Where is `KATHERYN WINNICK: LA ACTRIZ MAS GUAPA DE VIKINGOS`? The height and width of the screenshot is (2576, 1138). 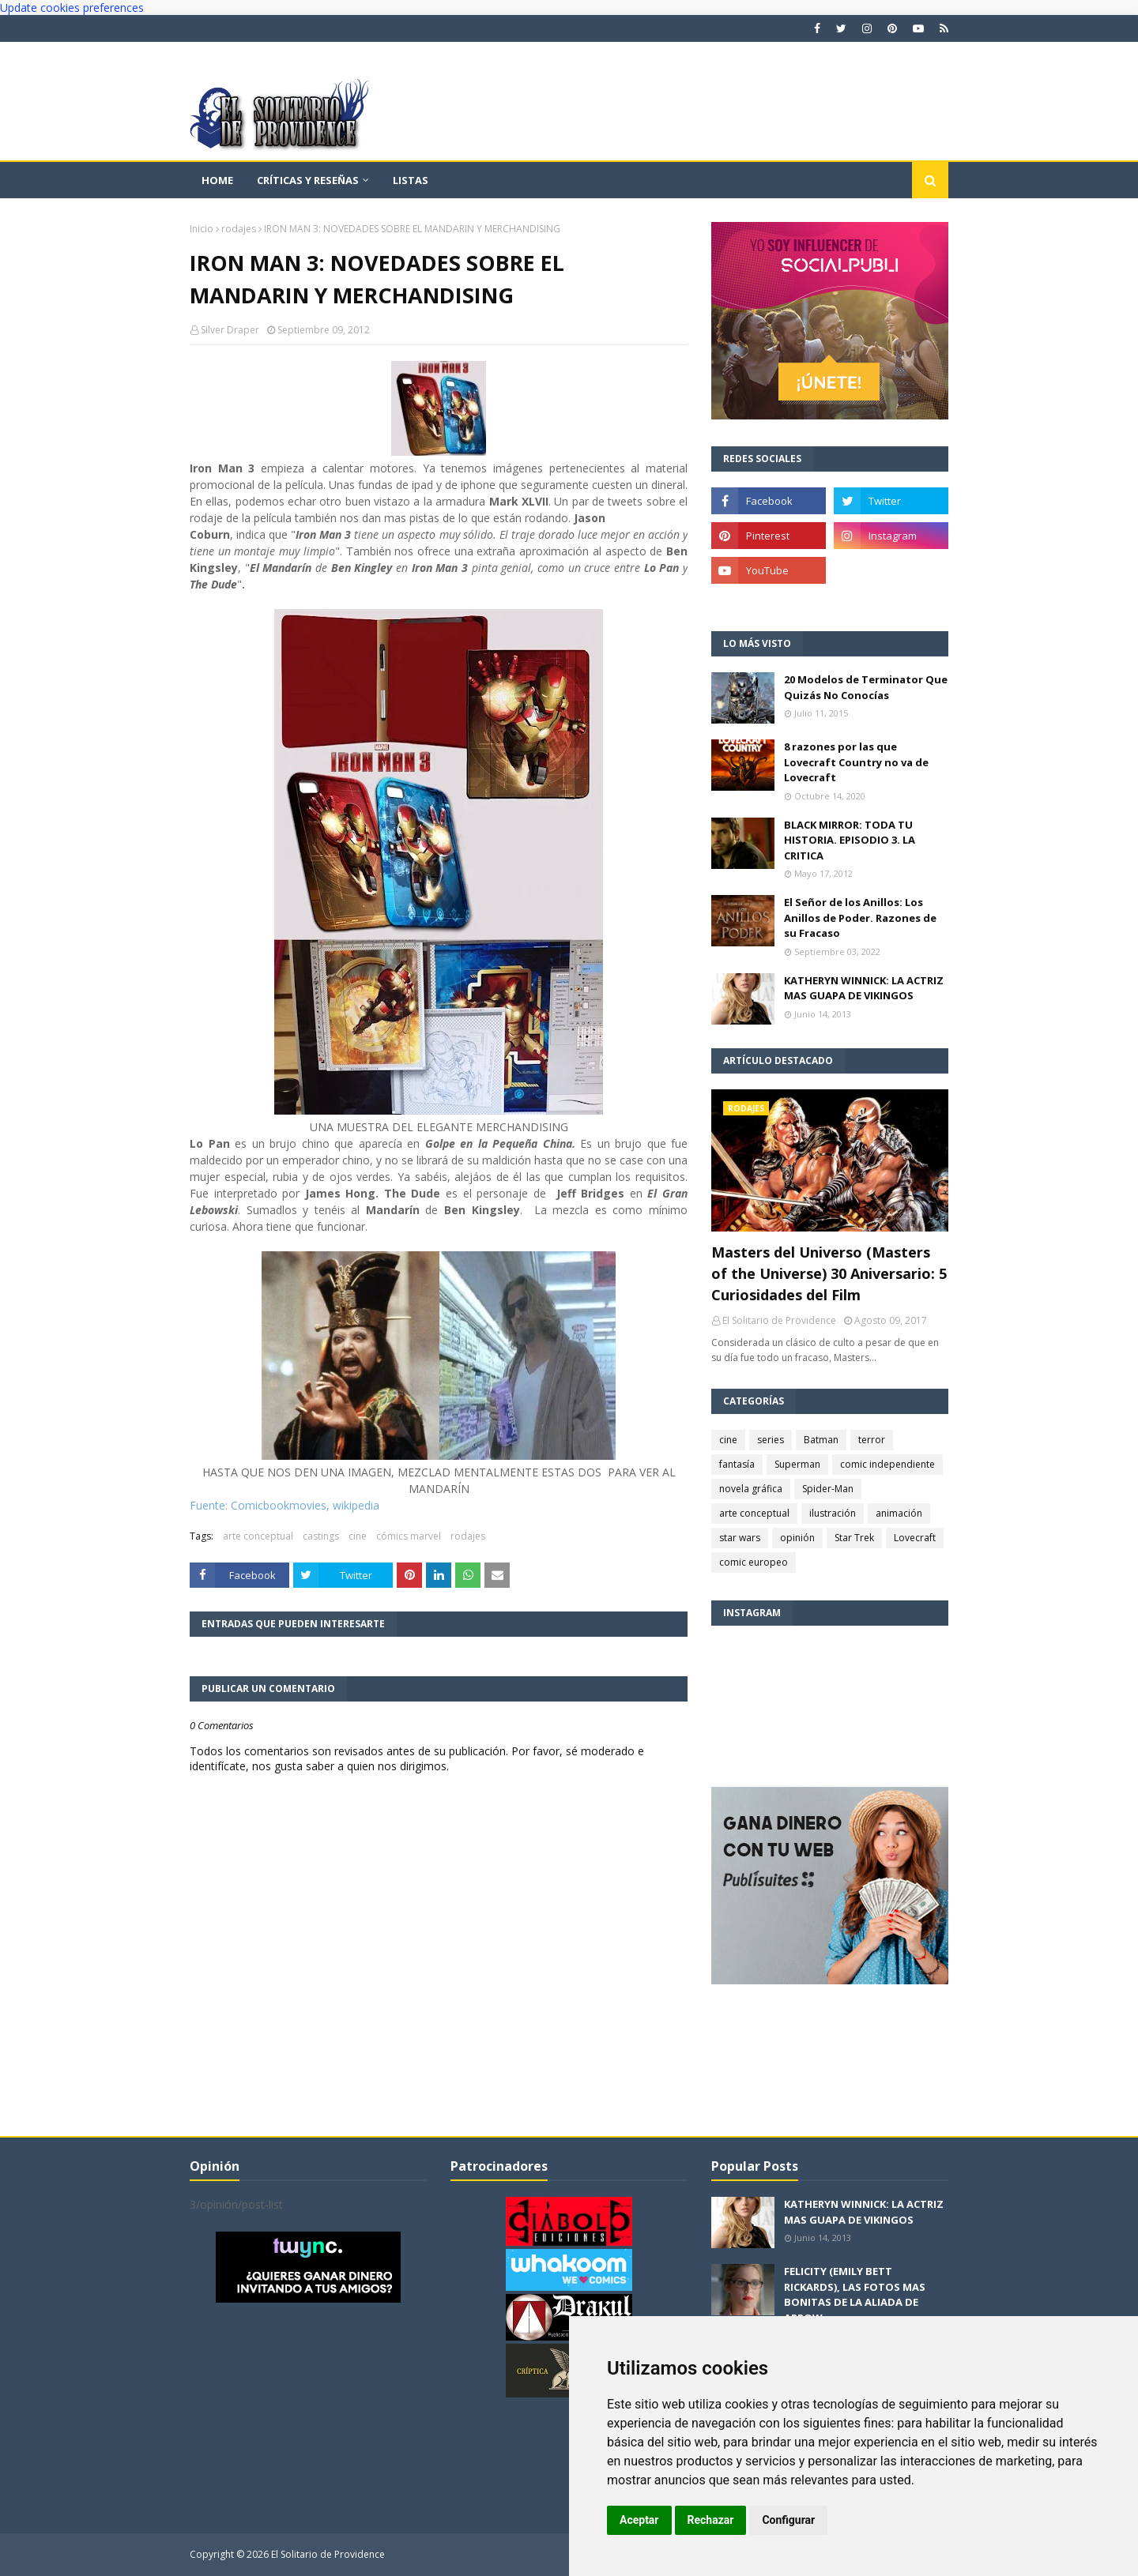 KATHERYN WINNICK: LA ACTRIZ MAS GUAPA DE VIKINGOS is located at coordinates (864, 988).